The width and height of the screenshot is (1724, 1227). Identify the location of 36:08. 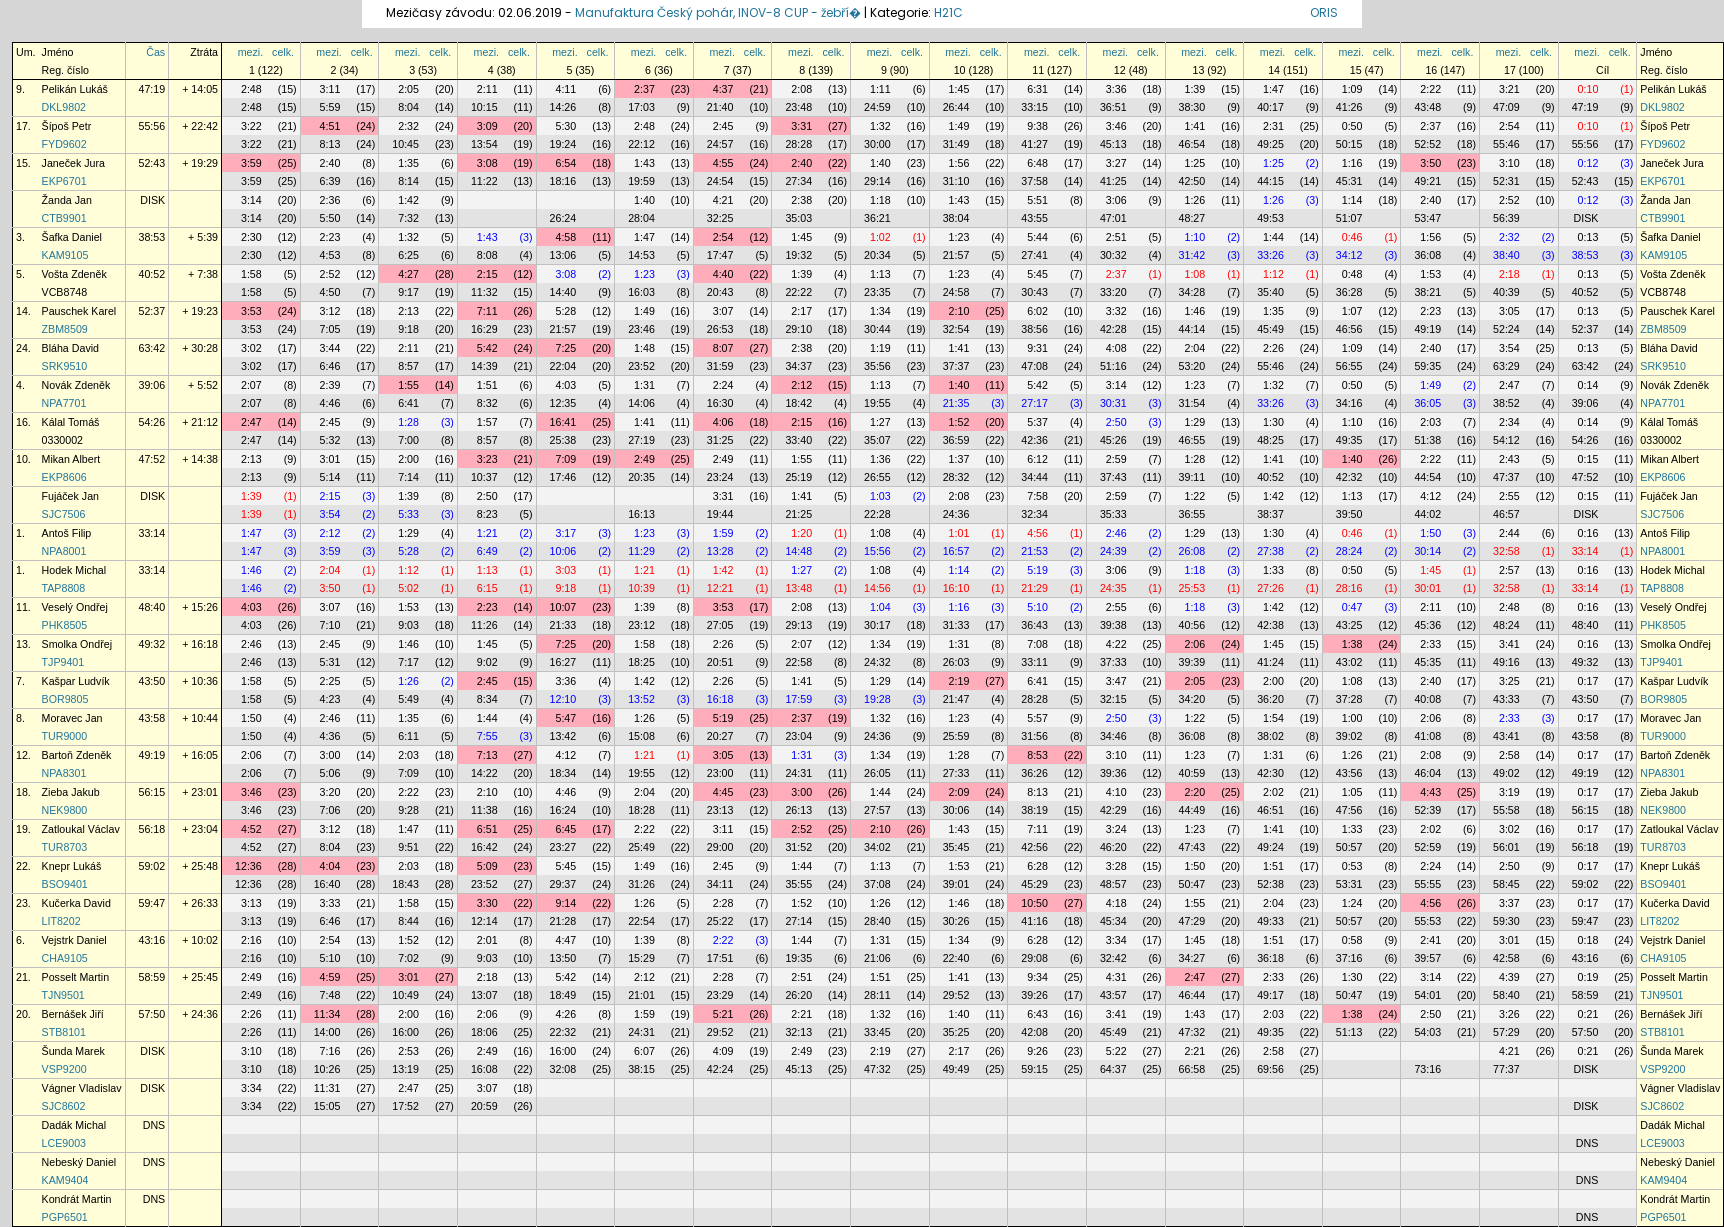
(1427, 255).